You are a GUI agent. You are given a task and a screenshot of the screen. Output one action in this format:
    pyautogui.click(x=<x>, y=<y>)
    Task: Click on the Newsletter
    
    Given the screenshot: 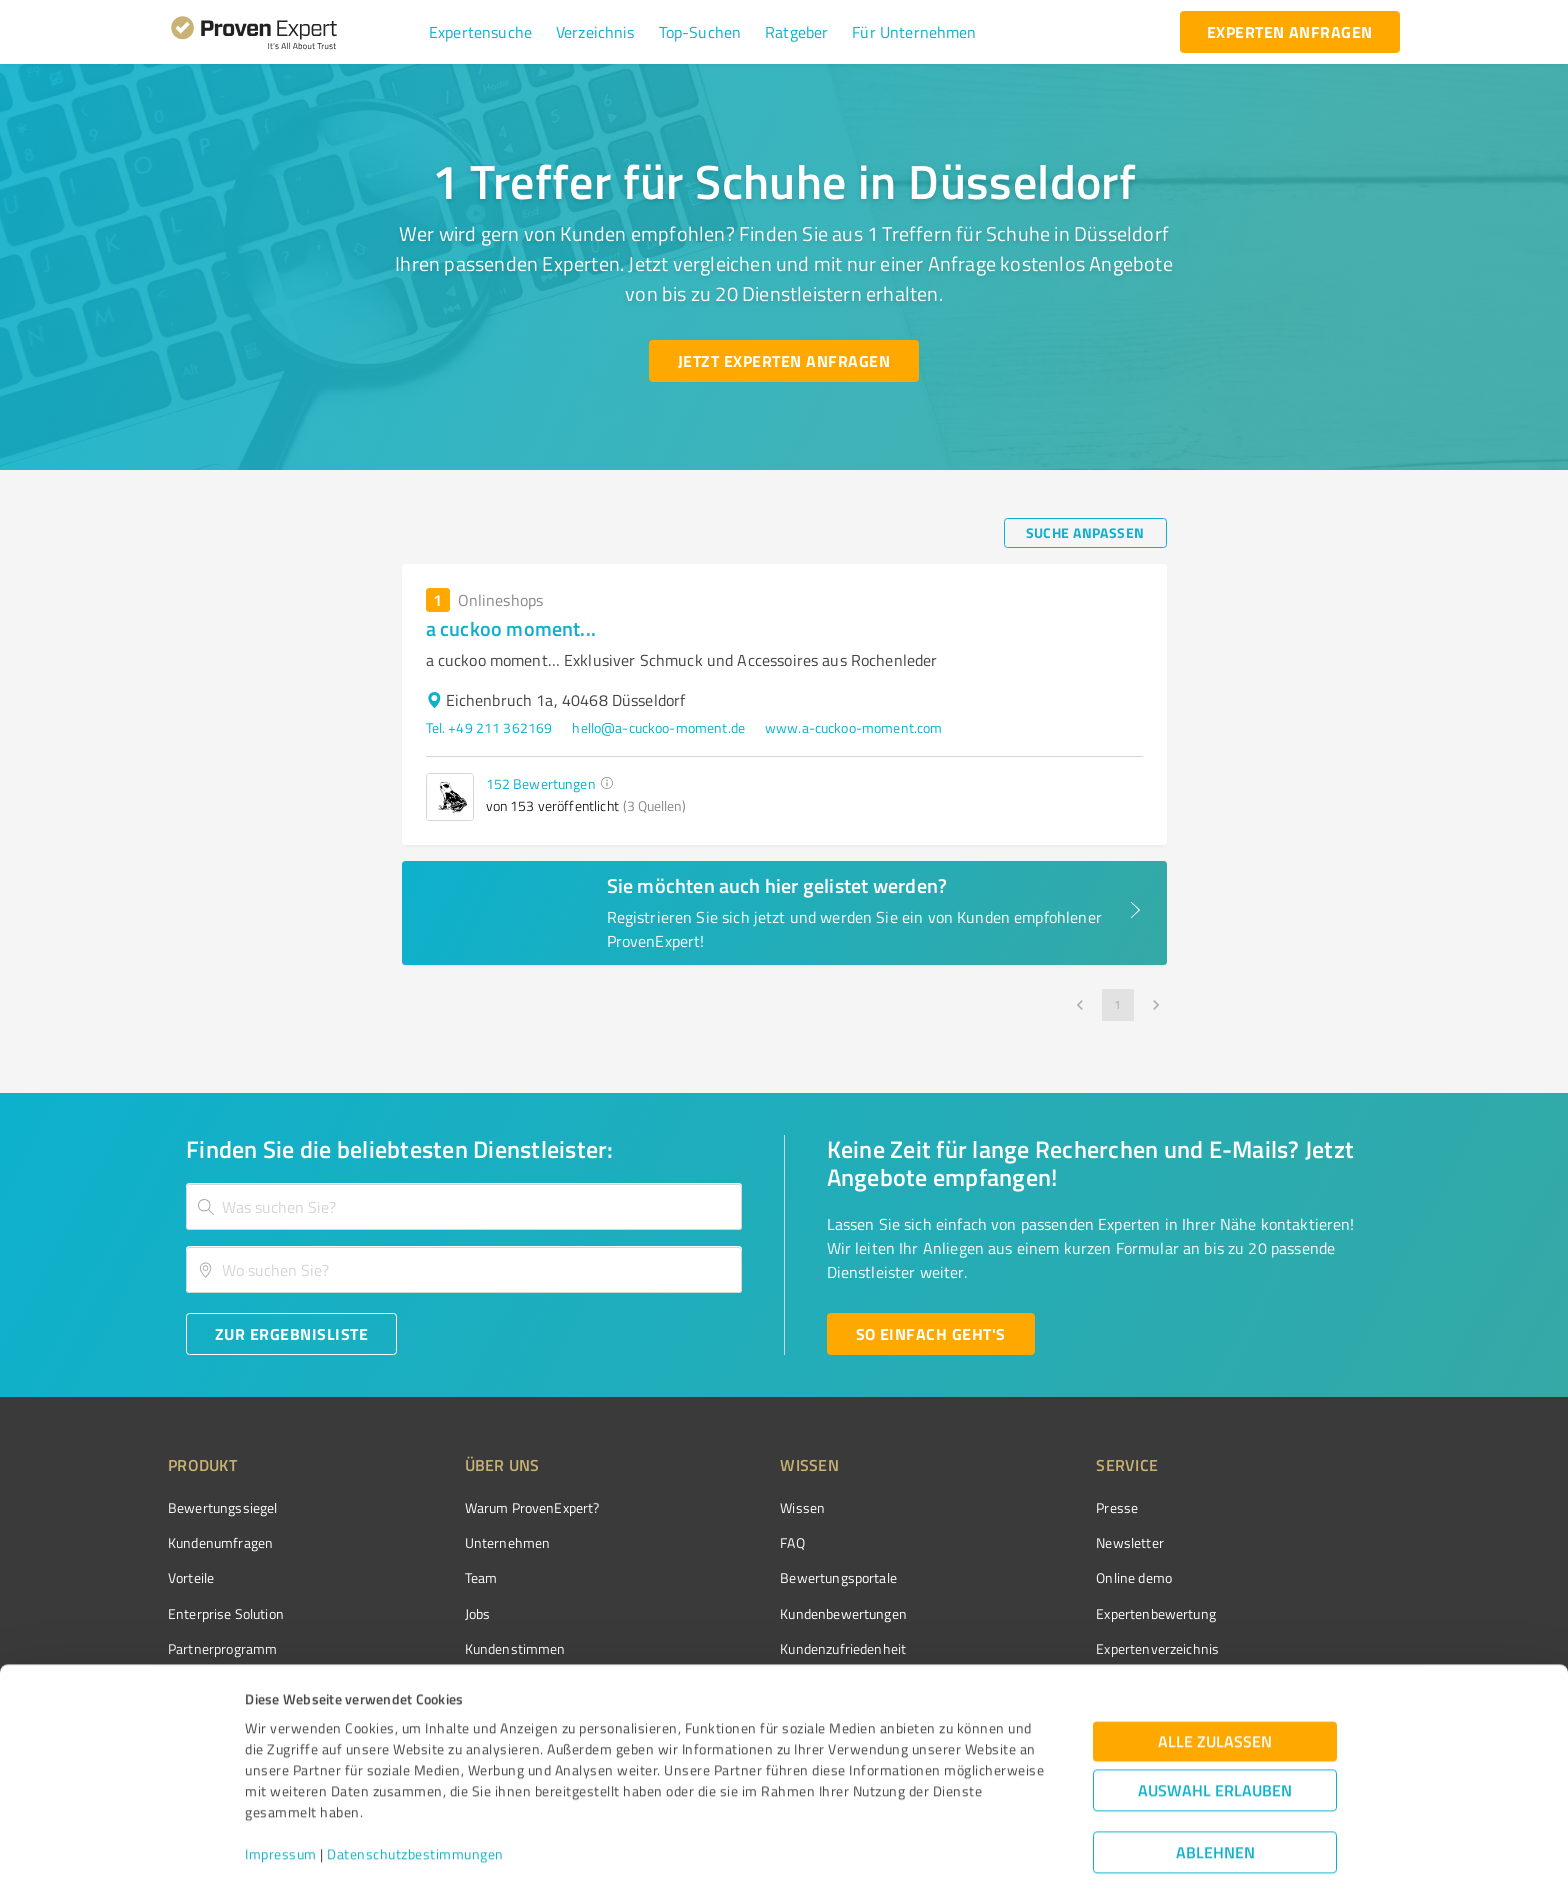 What is the action you would take?
    pyautogui.click(x=1130, y=1542)
    